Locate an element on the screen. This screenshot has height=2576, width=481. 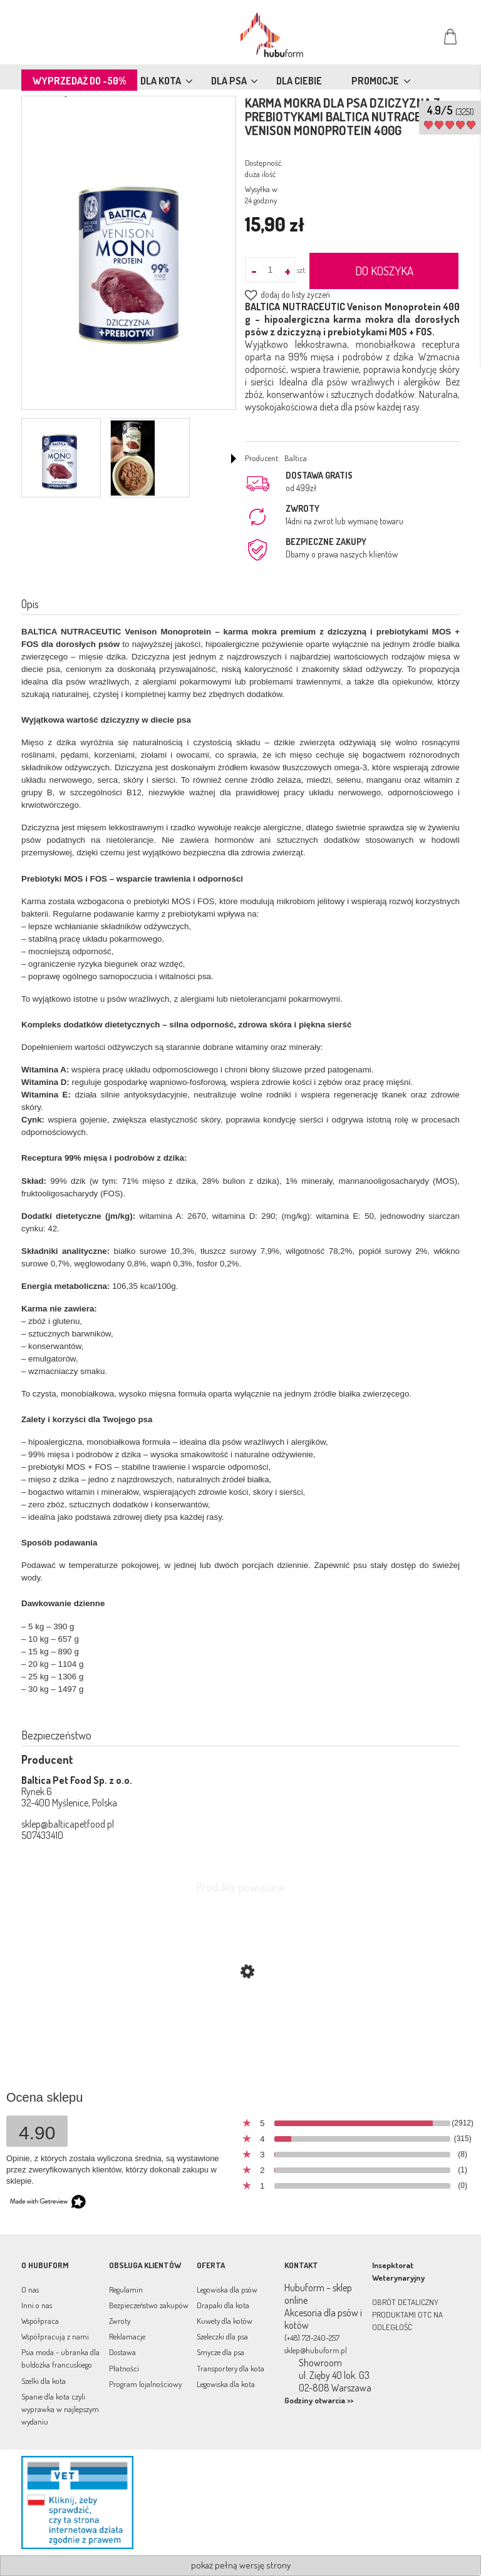
Inni o nas is located at coordinates (36, 2305).